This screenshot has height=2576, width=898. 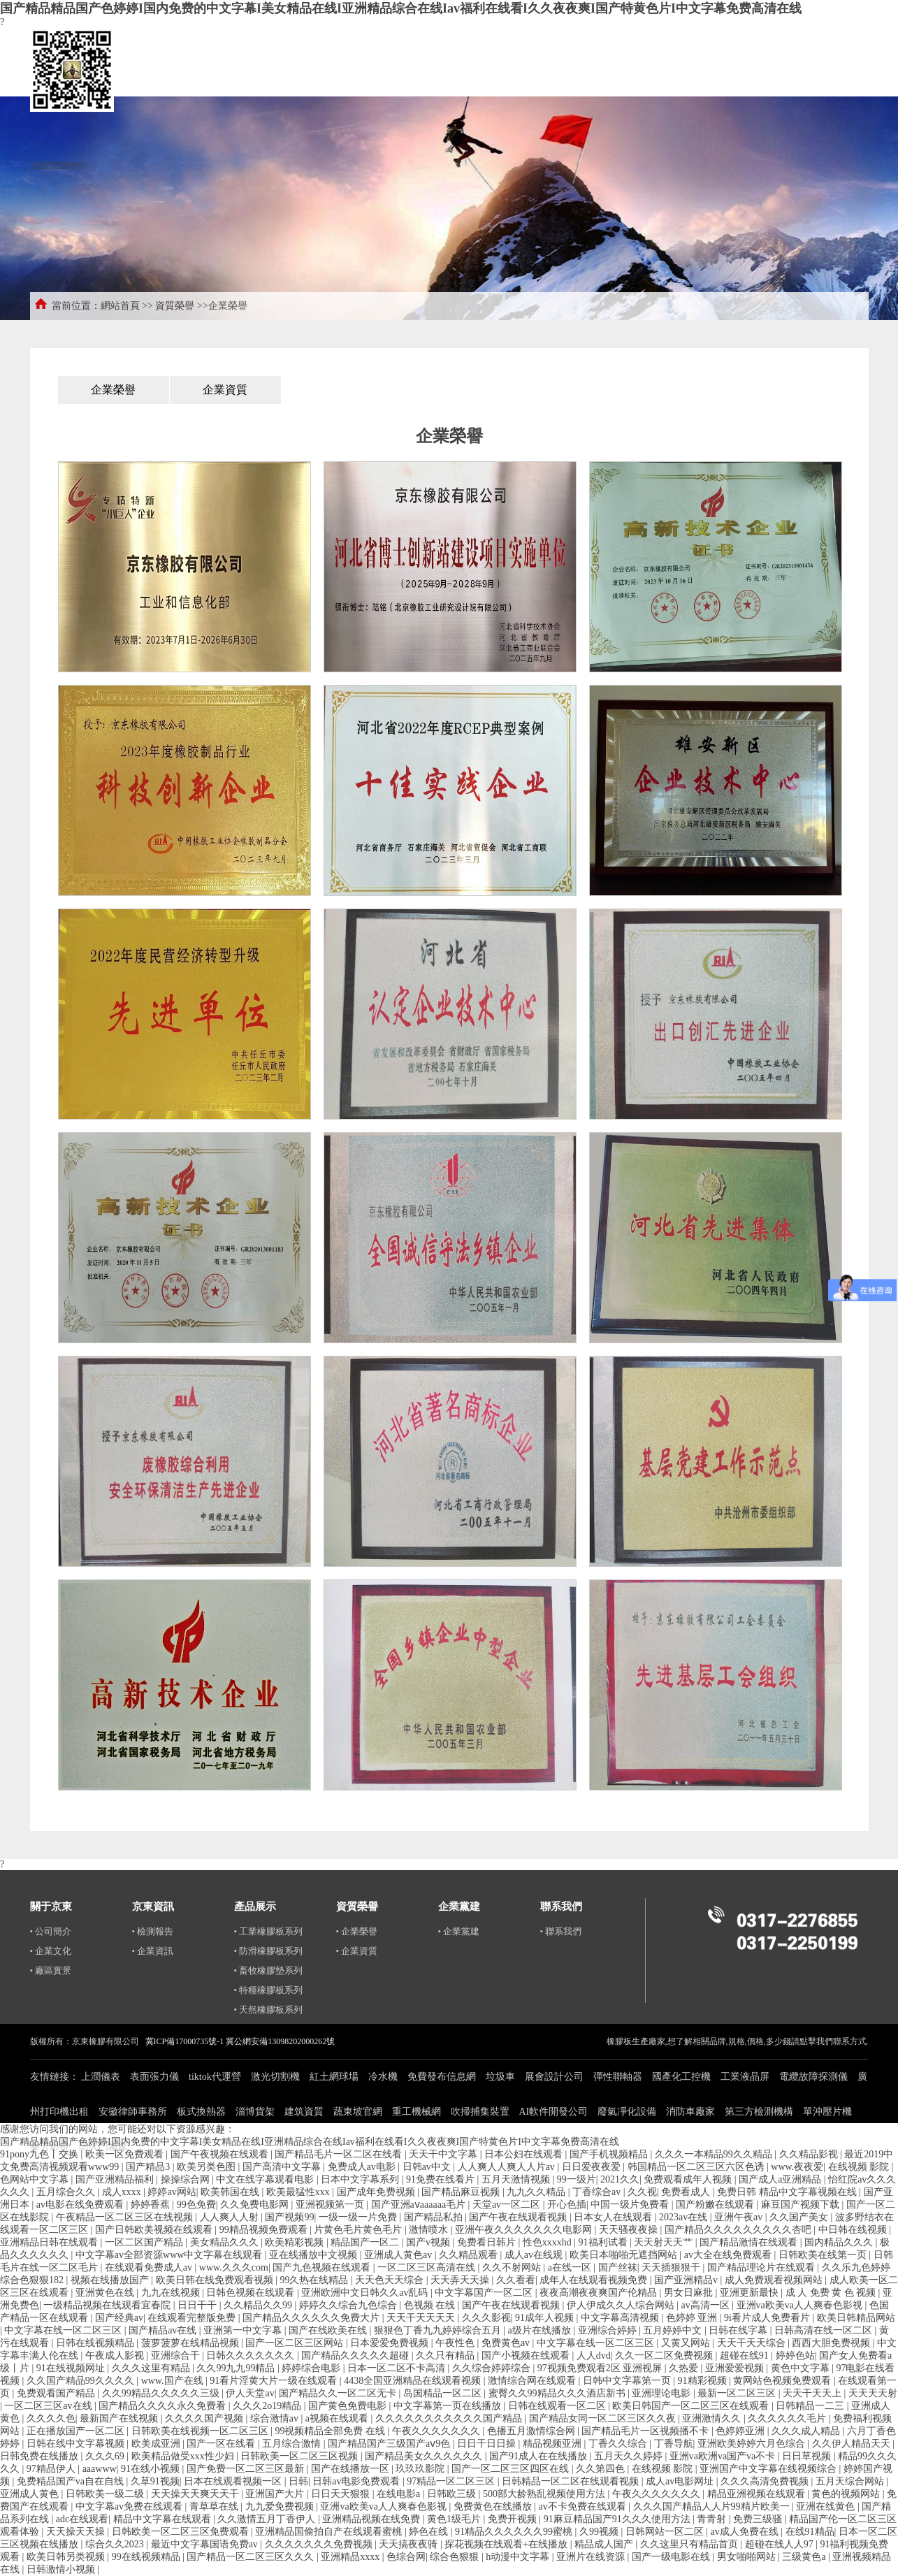 I want to click on 亚洲片在线资源, so click(x=592, y=2557).